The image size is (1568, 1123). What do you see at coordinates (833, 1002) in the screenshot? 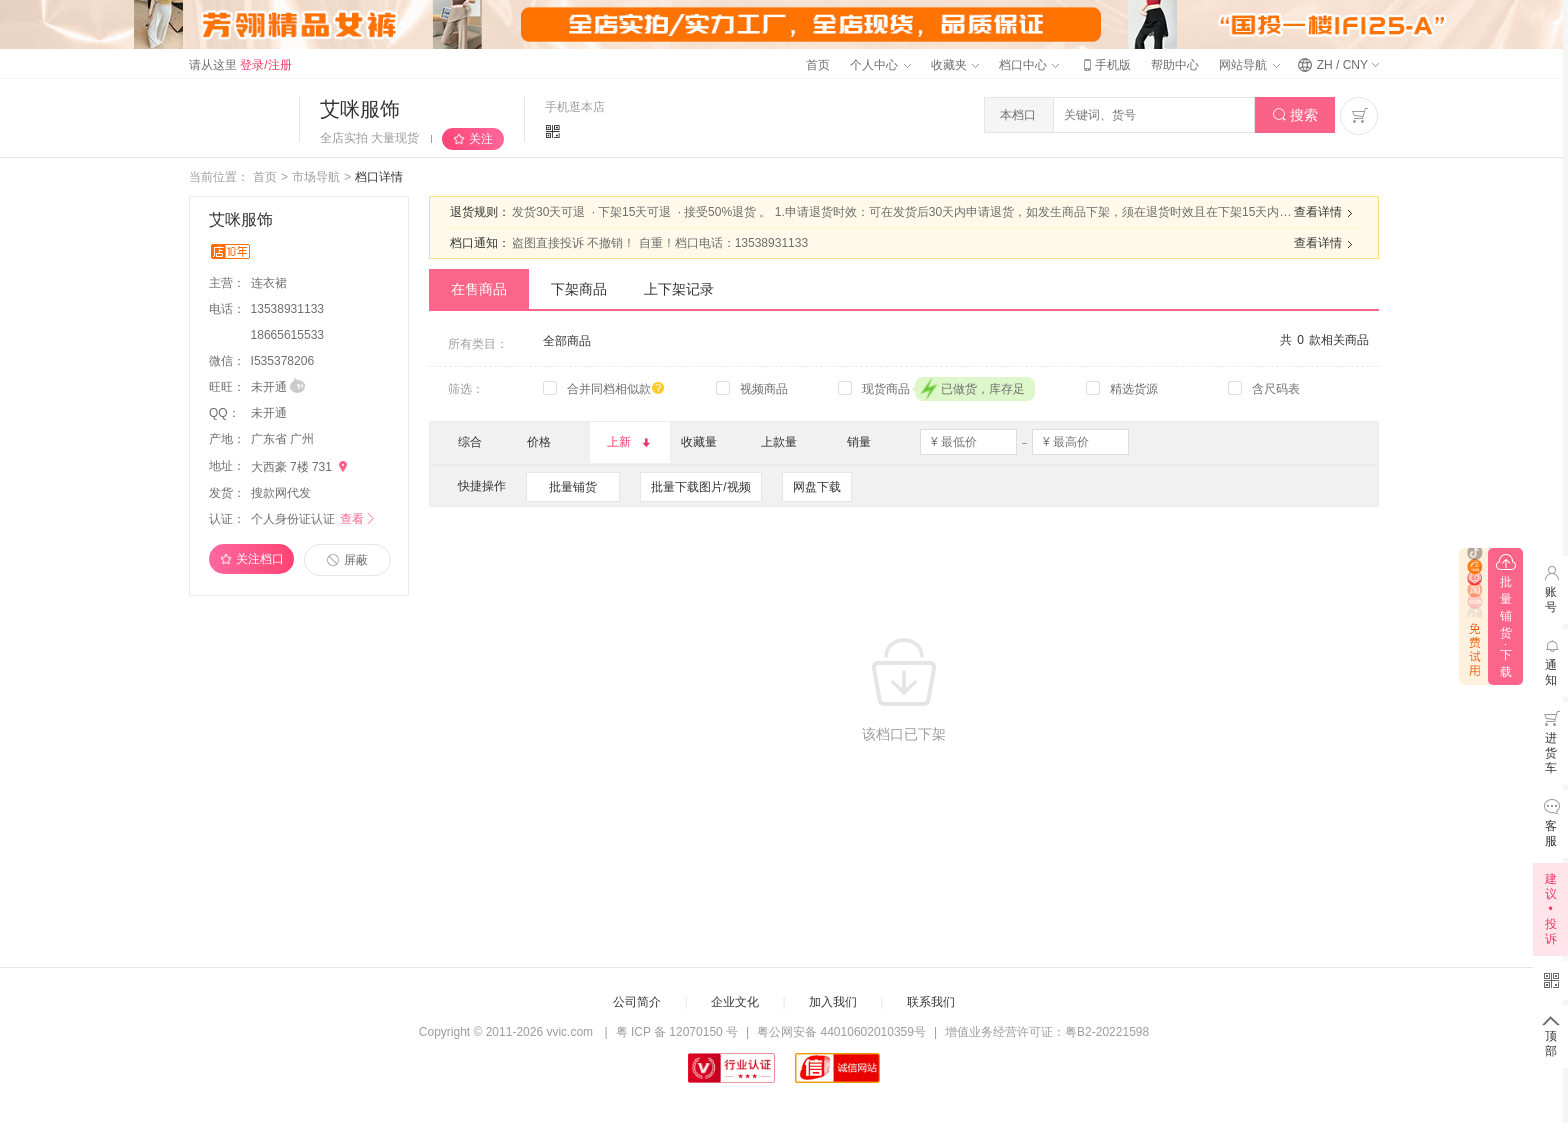
I see `加入我们` at bounding box center [833, 1002].